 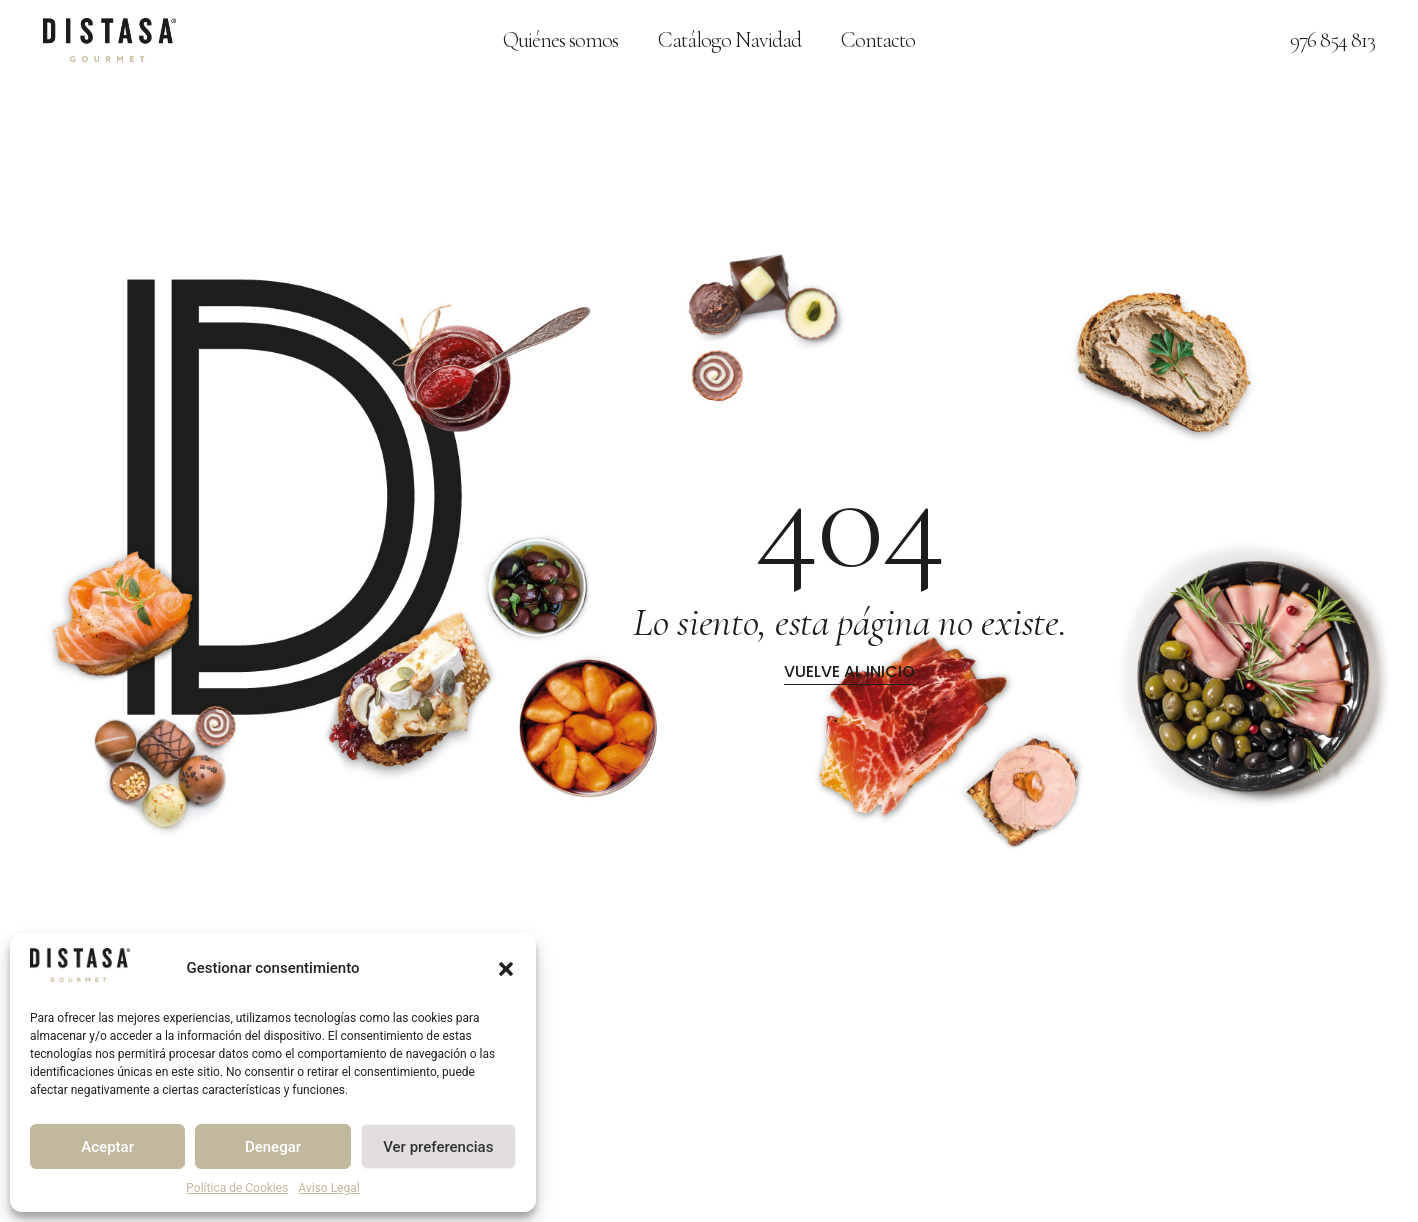 What do you see at coordinates (273, 1147) in the screenshot?
I see `Denegar` at bounding box center [273, 1147].